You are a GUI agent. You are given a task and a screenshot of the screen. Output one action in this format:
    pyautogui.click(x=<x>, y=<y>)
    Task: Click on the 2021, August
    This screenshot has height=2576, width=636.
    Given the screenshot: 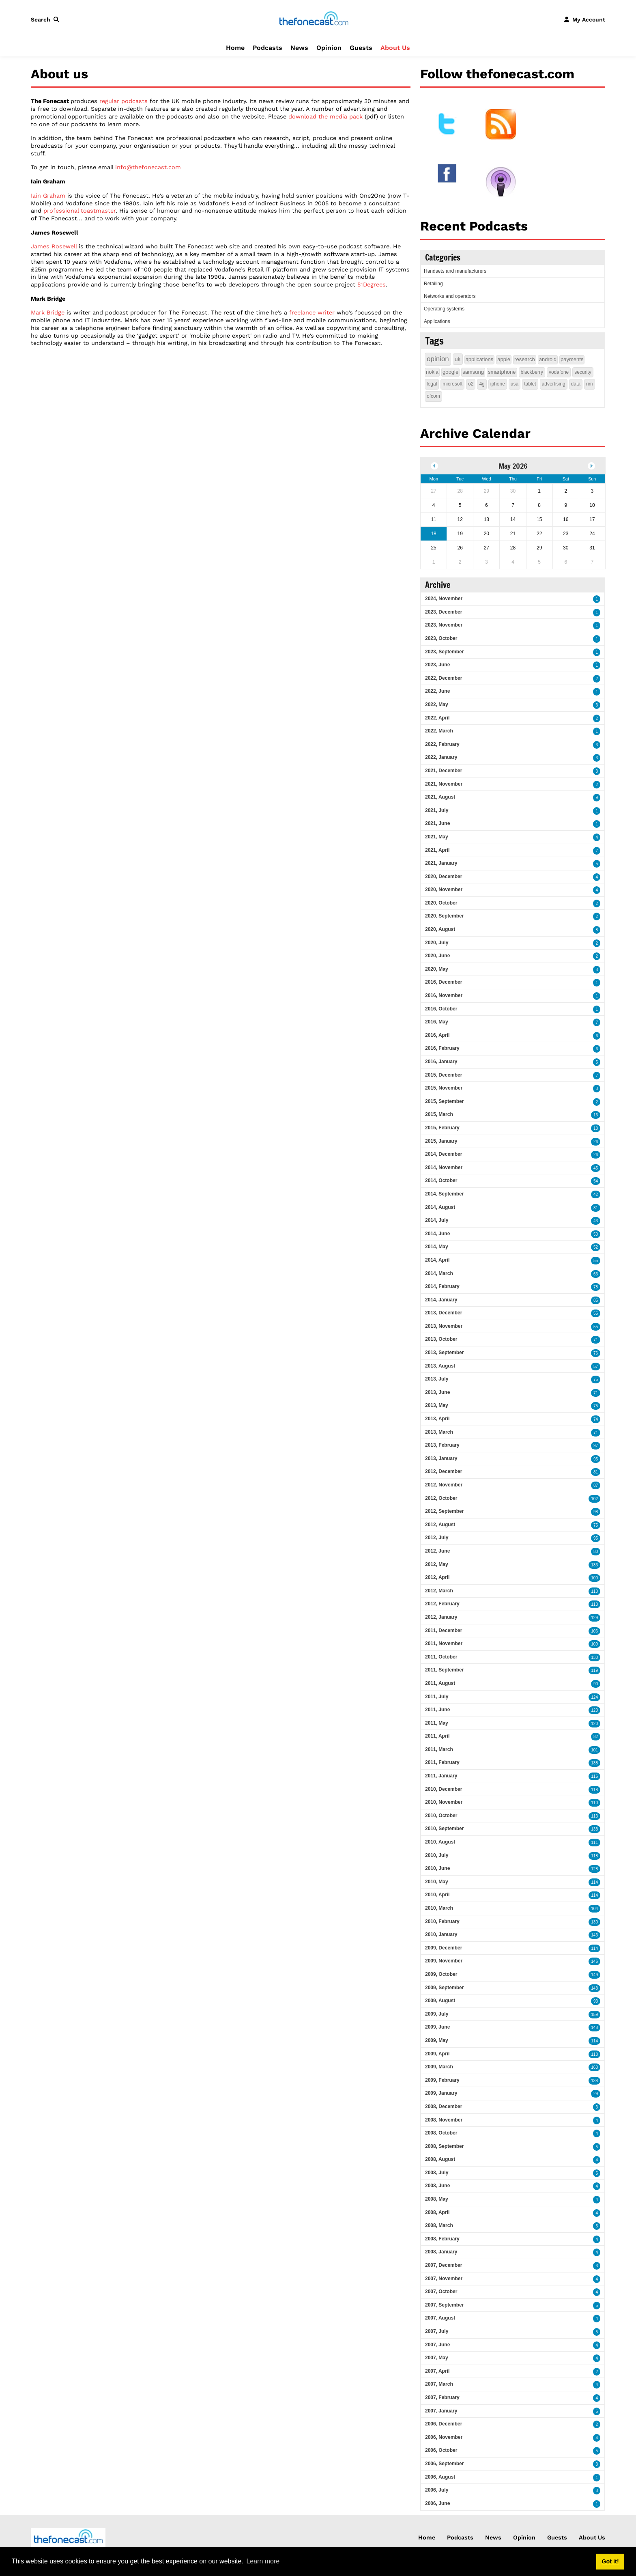 What is the action you would take?
    pyautogui.click(x=440, y=797)
    